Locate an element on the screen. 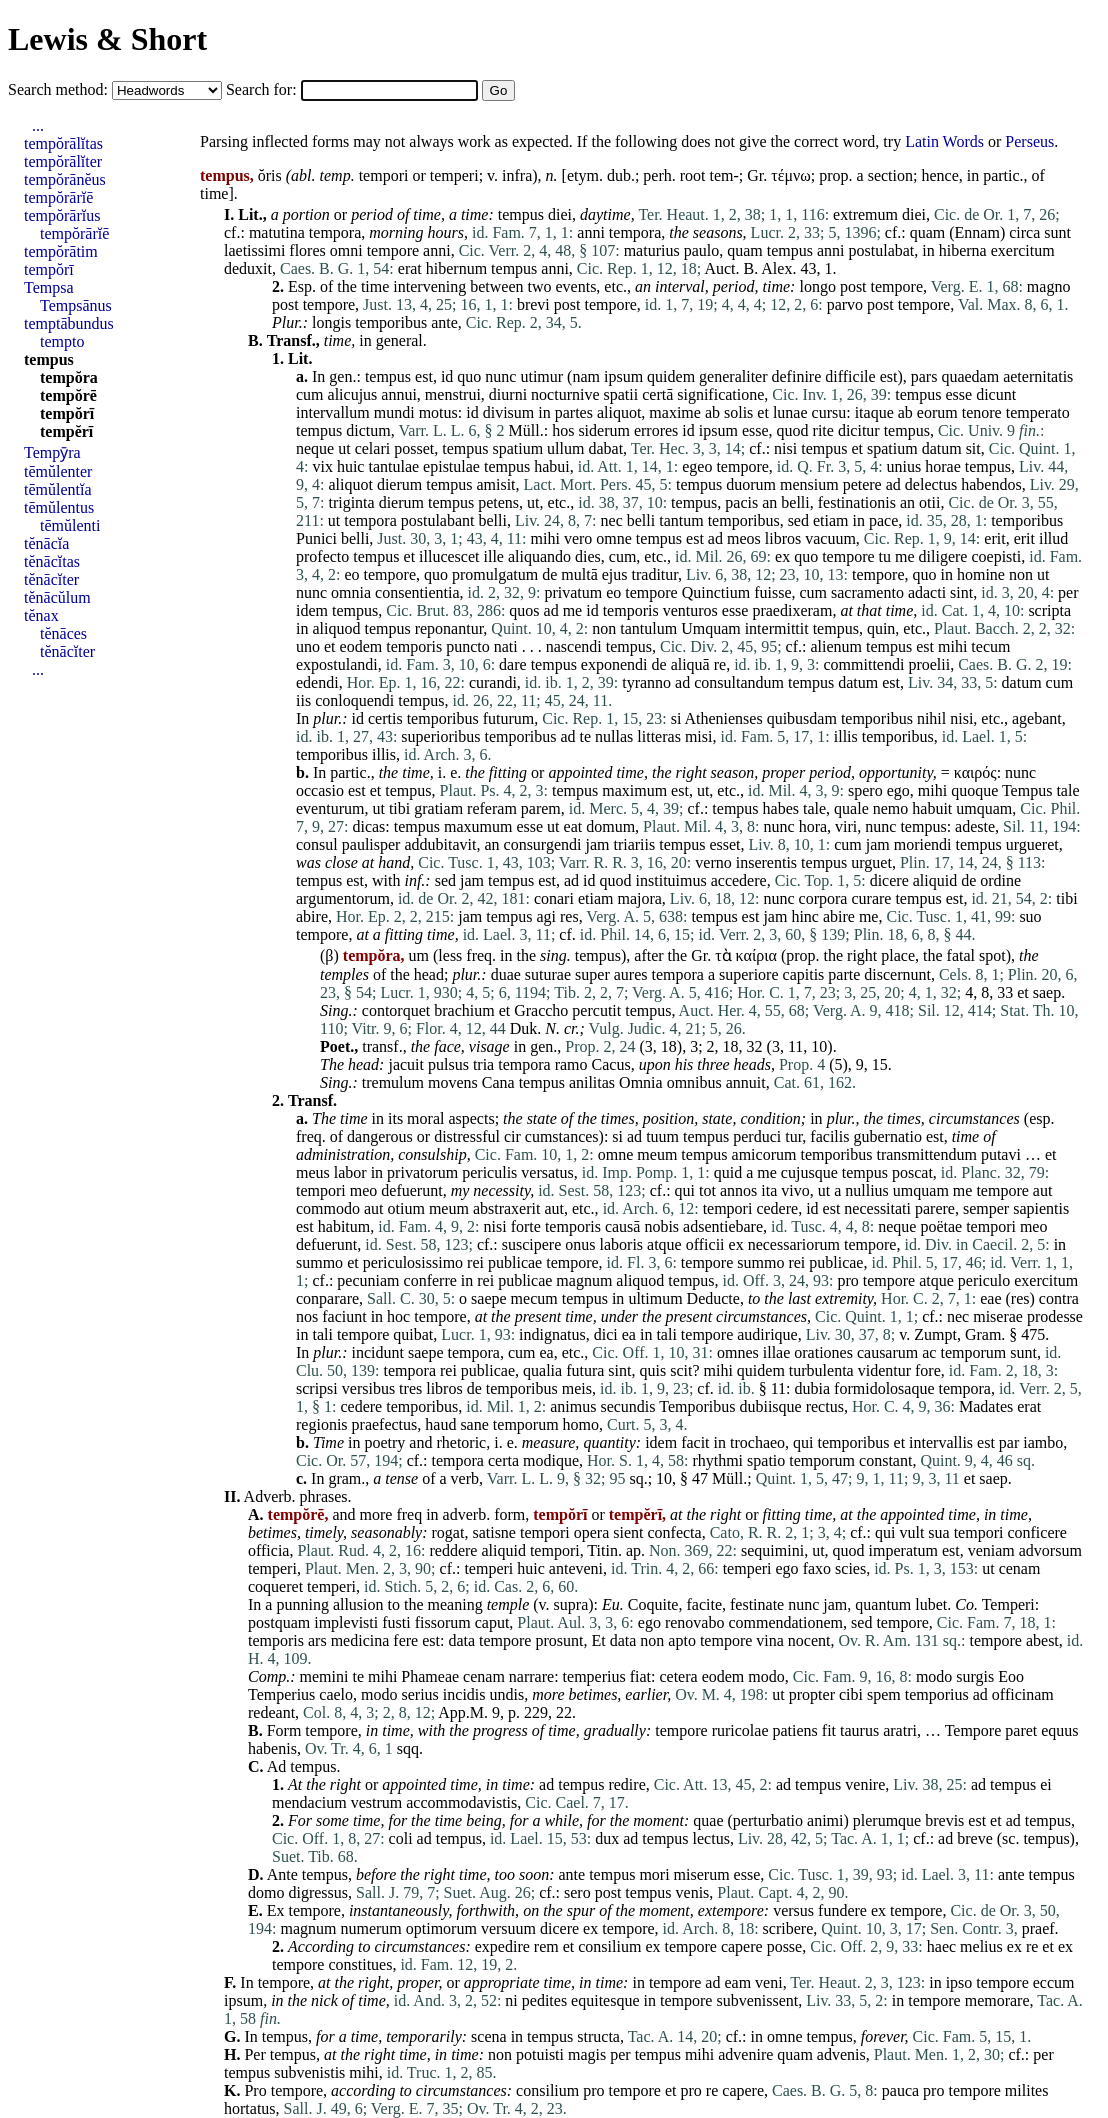 The image size is (1108, 2118). dubia is located at coordinates (813, 1388).